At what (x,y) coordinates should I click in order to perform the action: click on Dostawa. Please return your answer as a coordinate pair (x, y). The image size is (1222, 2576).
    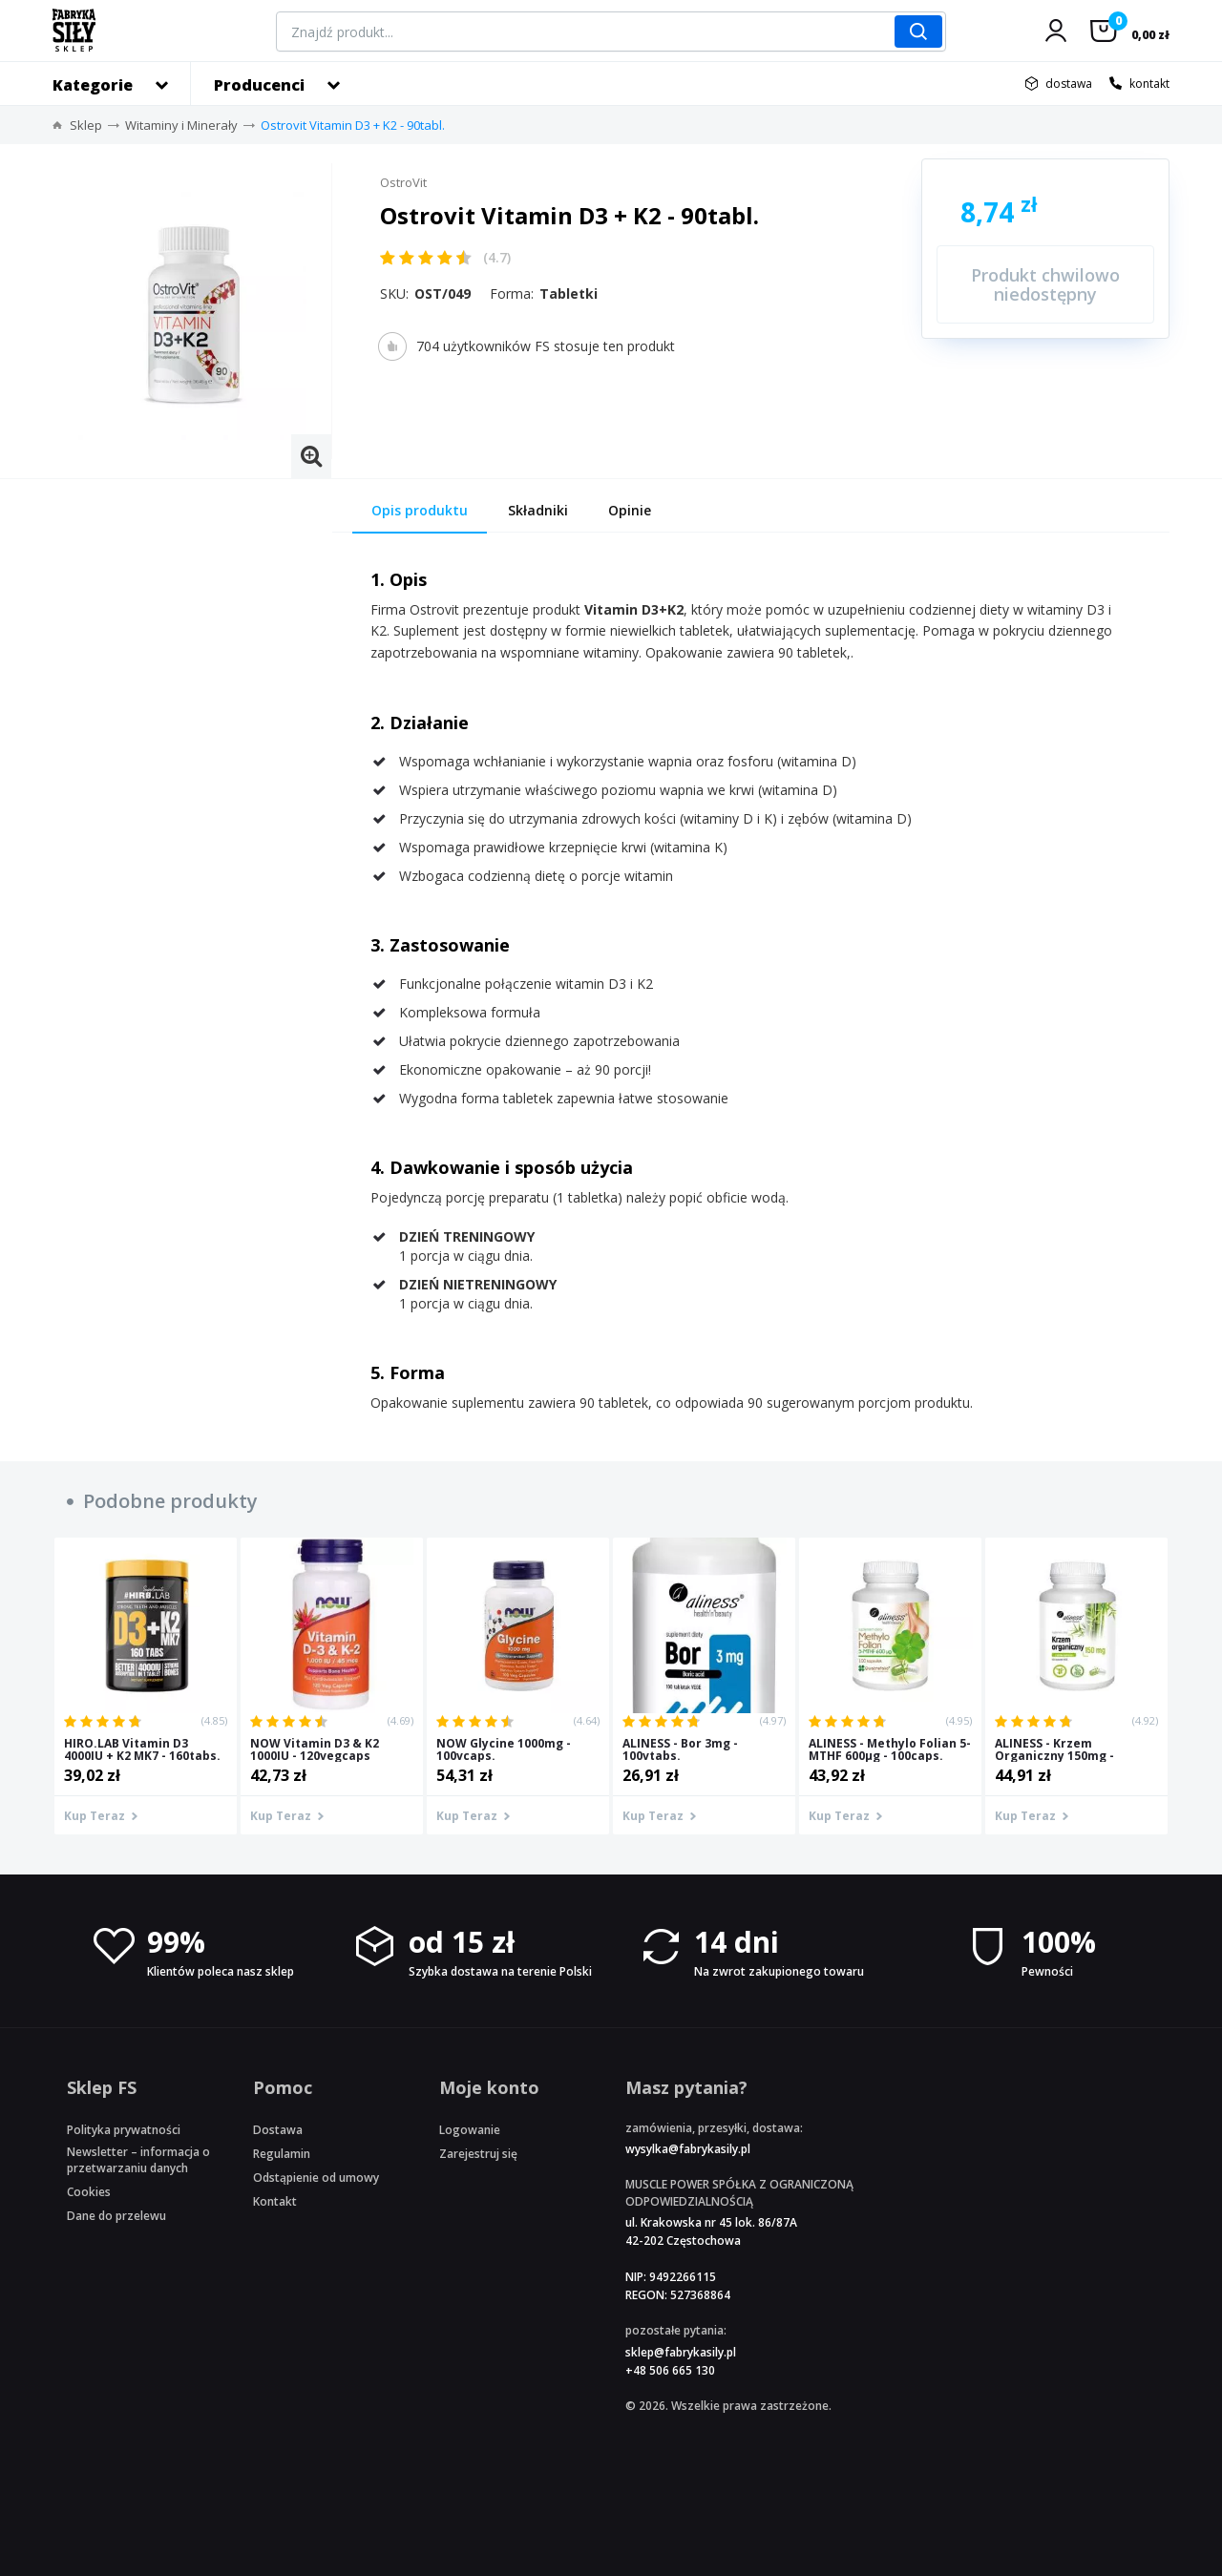
    Looking at the image, I should click on (278, 2130).